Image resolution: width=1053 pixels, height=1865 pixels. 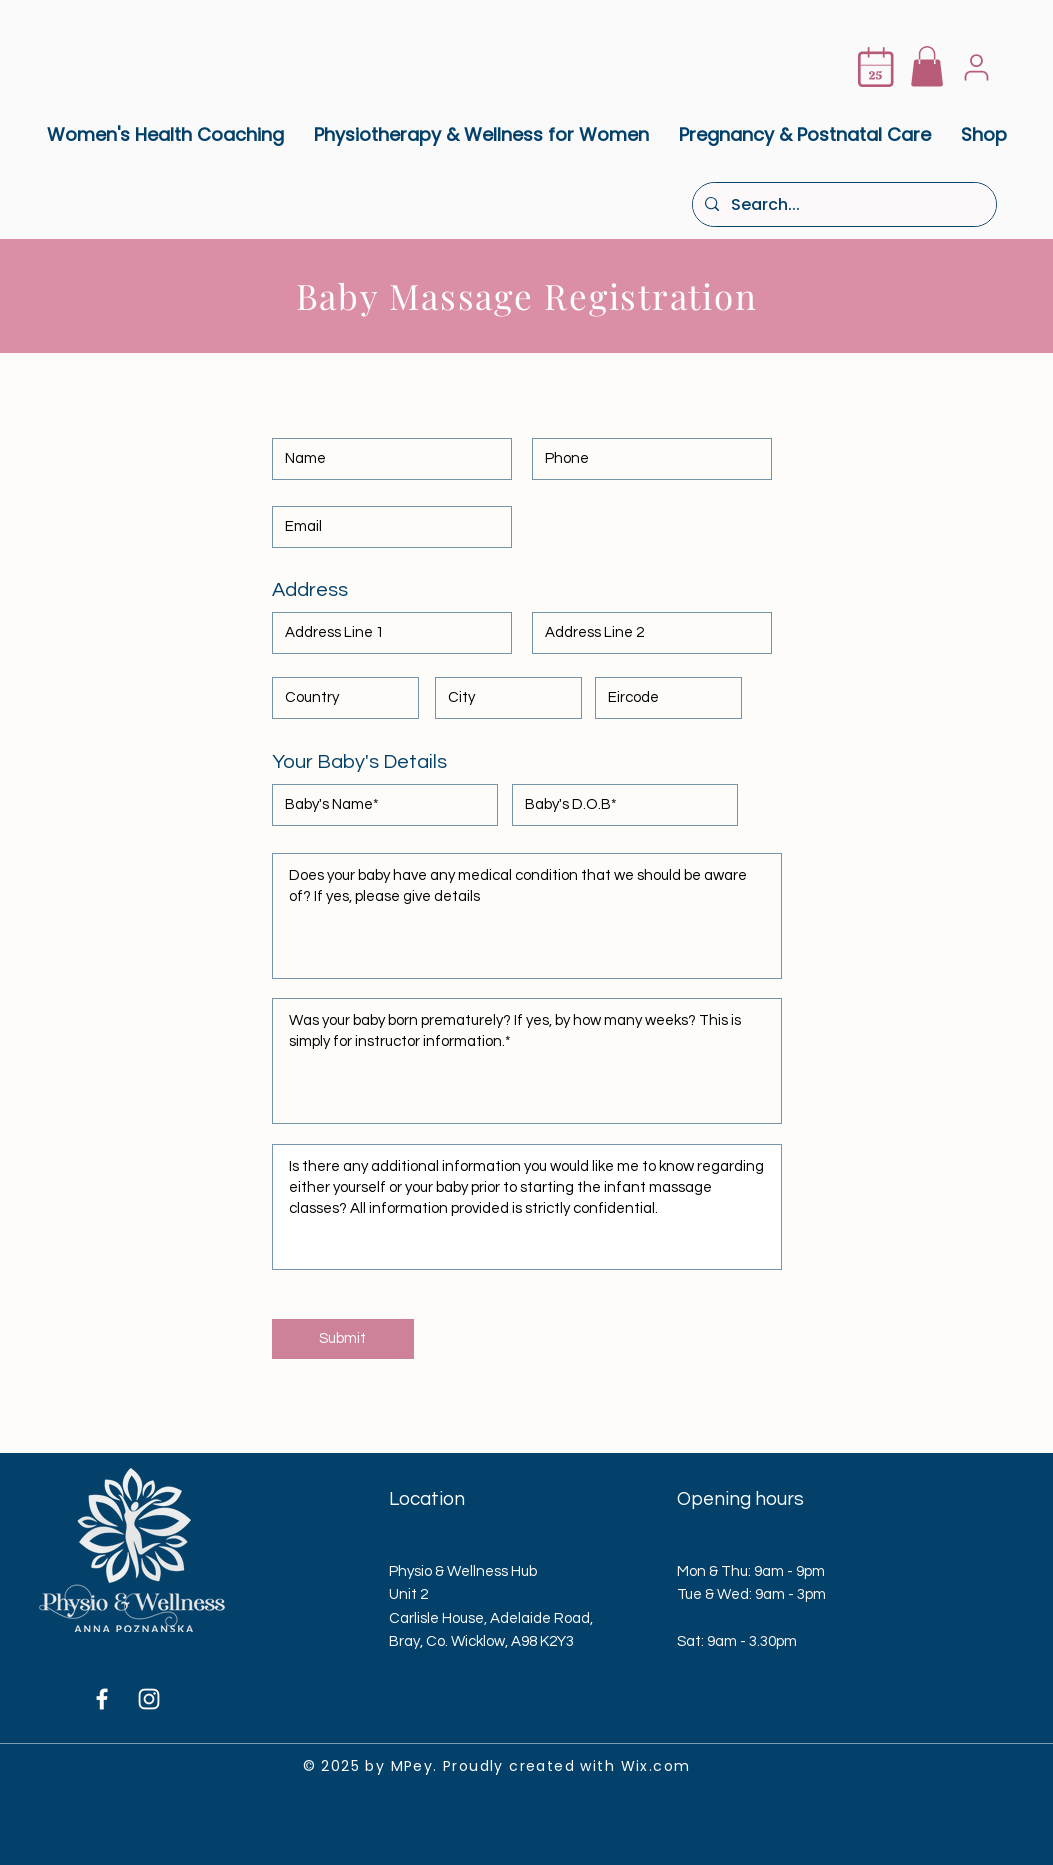 What do you see at coordinates (927, 66) in the screenshot?
I see `[button]` at bounding box center [927, 66].